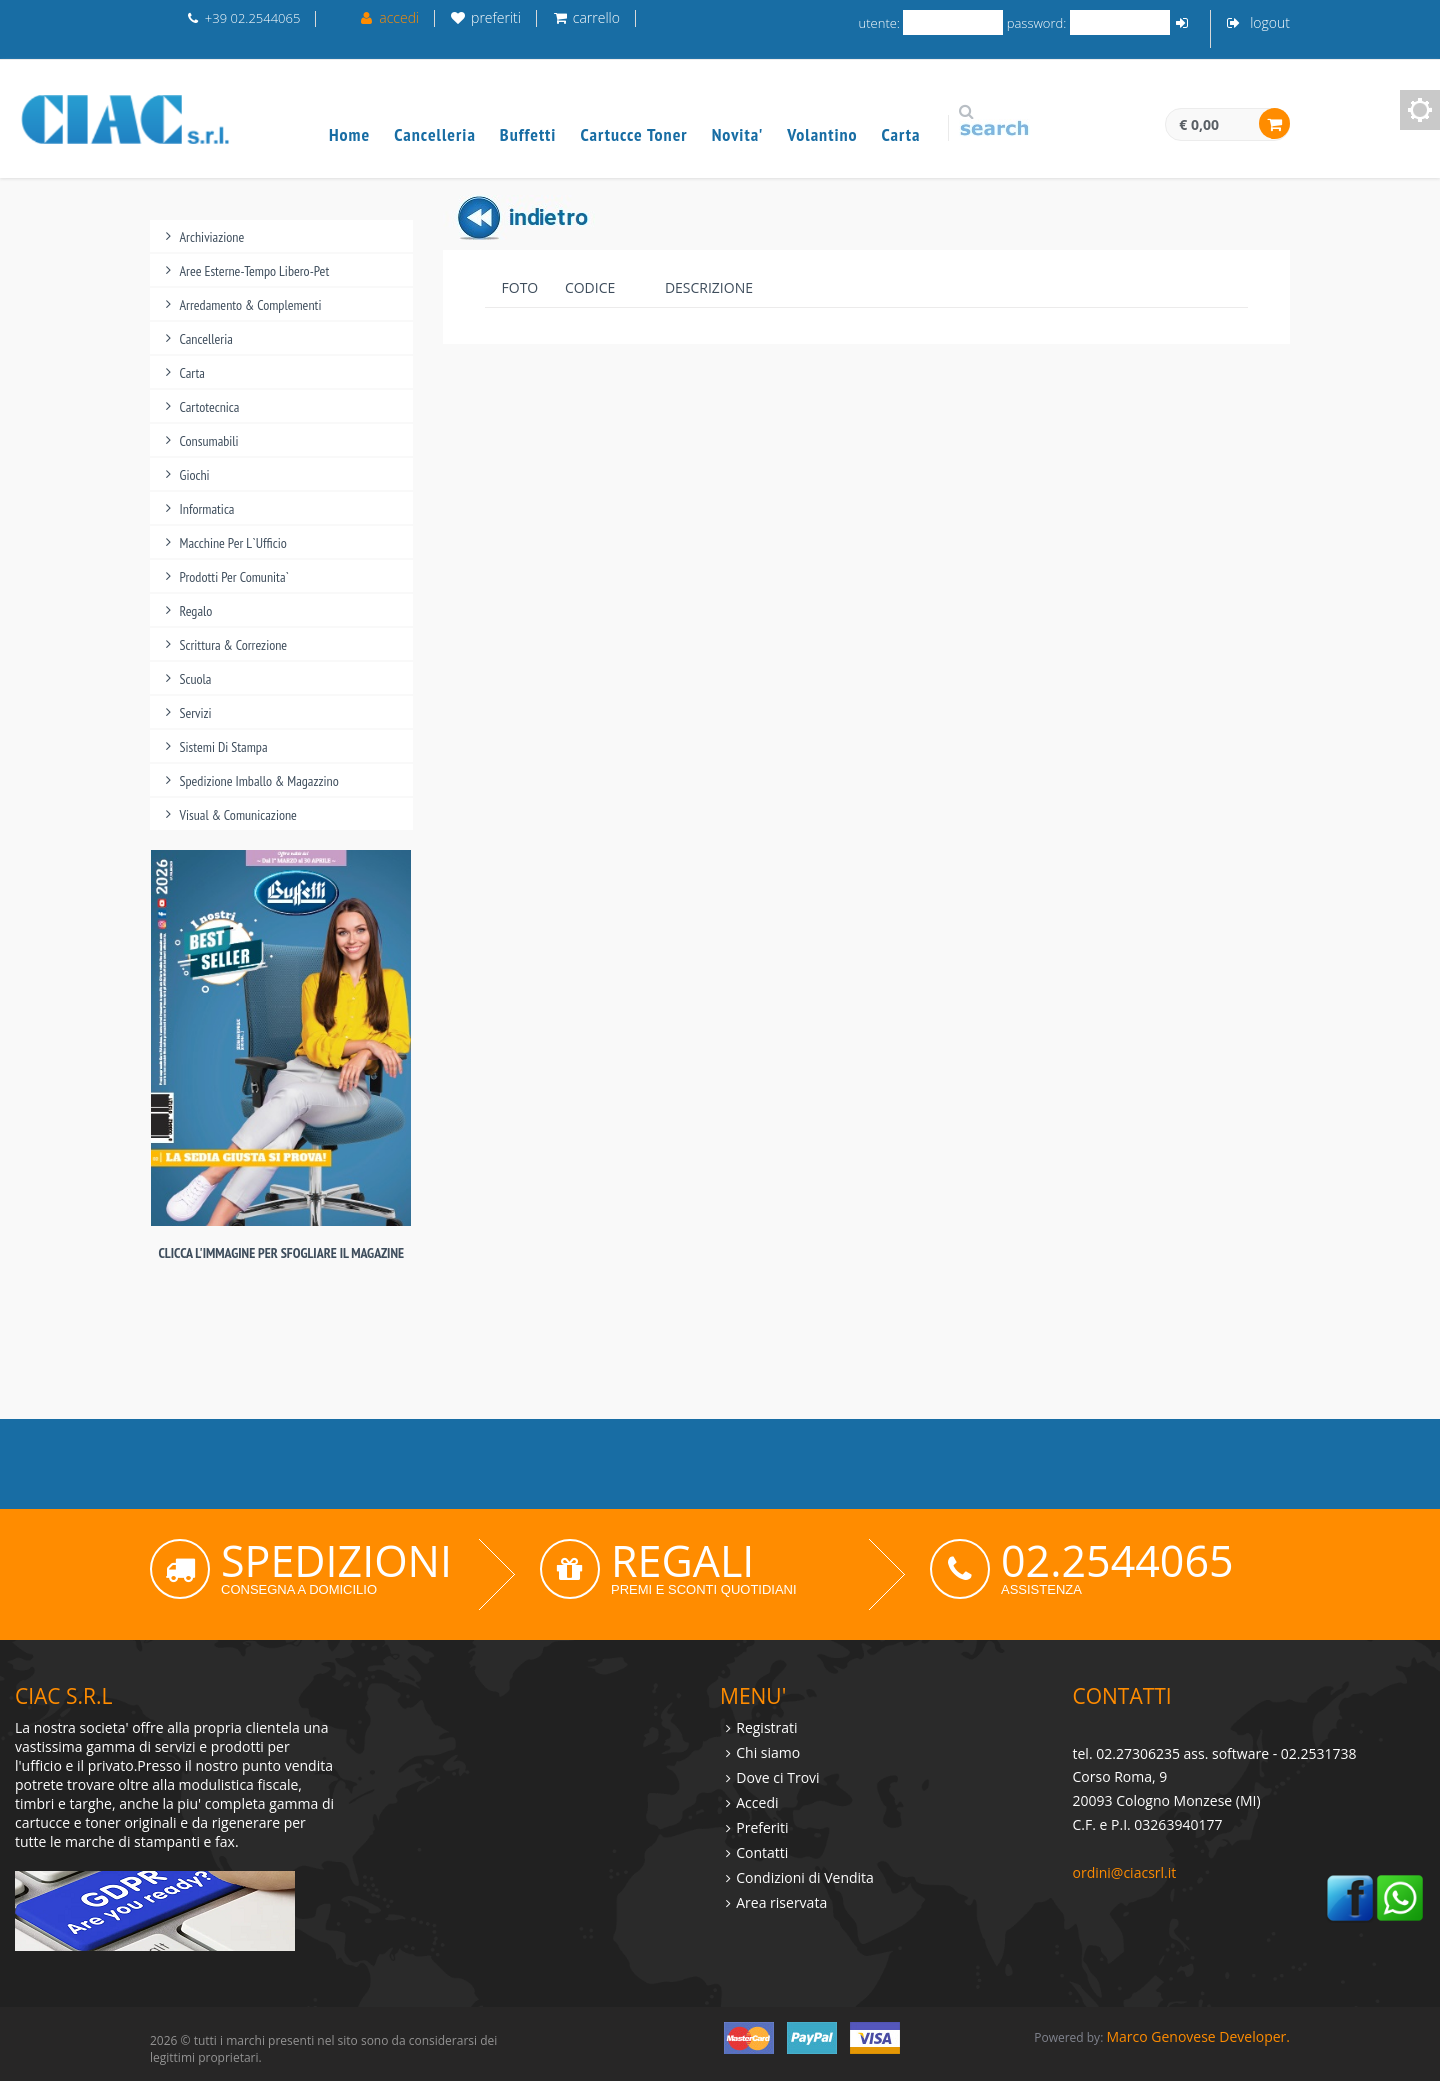 The height and width of the screenshot is (2081, 1440). What do you see at coordinates (235, 577) in the screenshot?
I see `prodotti per comunita`` at bounding box center [235, 577].